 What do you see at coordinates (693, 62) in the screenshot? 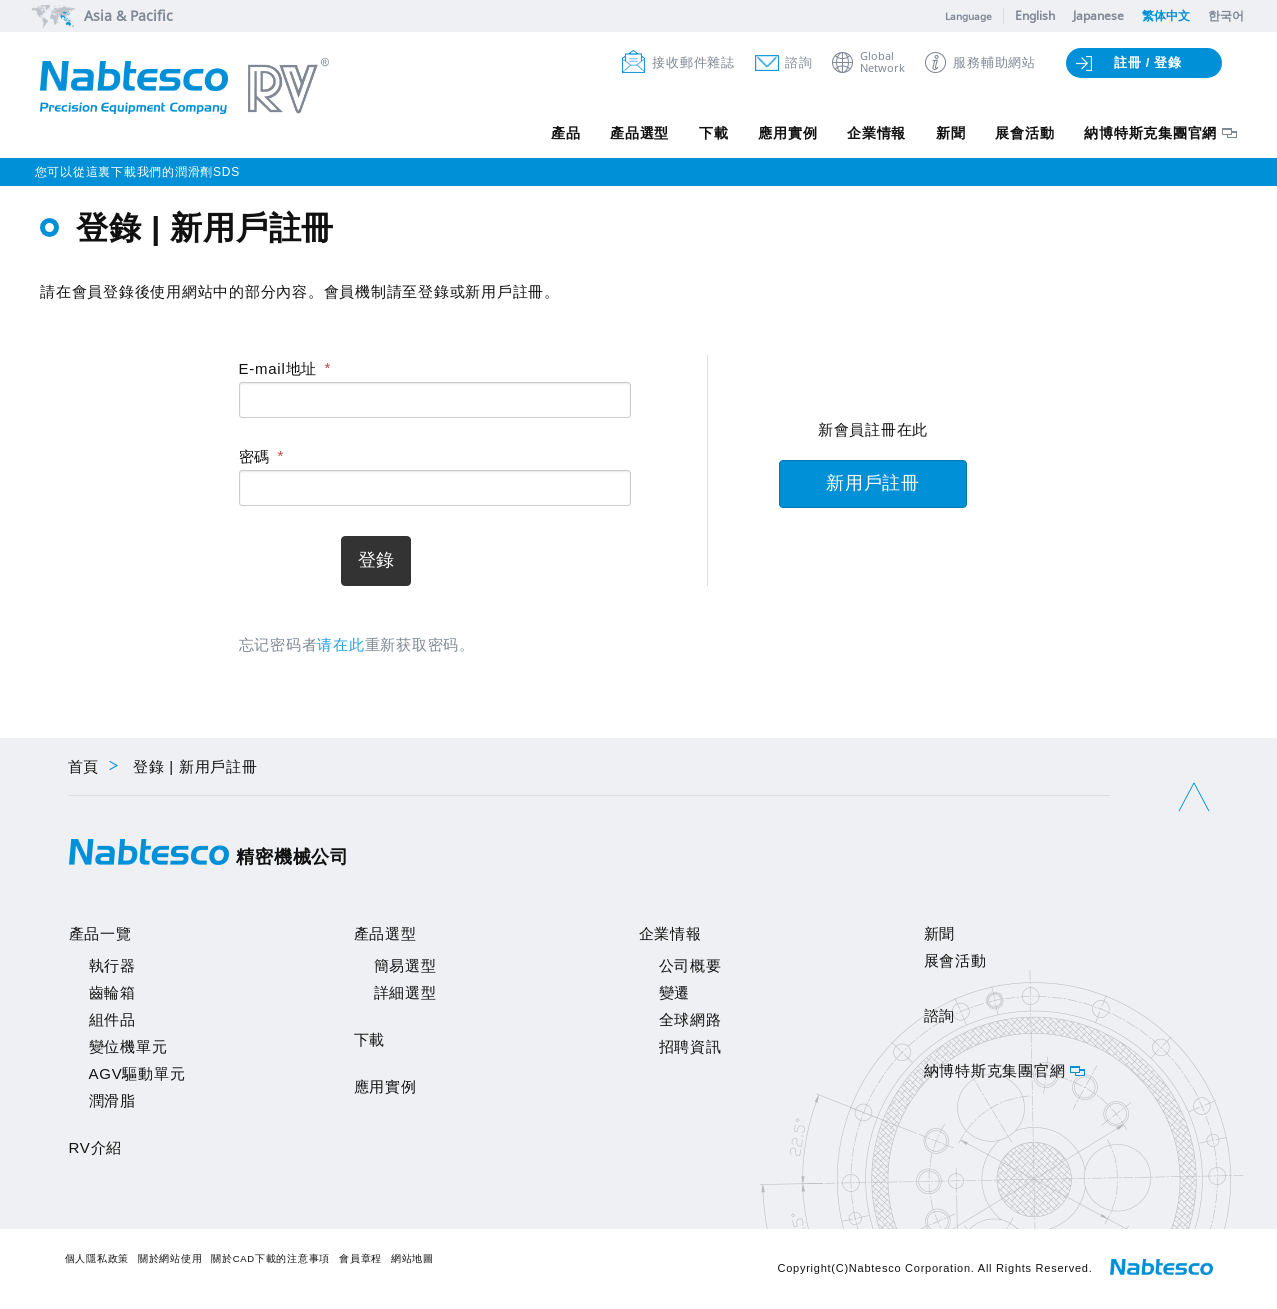
I see `接收郵件雜誌` at bounding box center [693, 62].